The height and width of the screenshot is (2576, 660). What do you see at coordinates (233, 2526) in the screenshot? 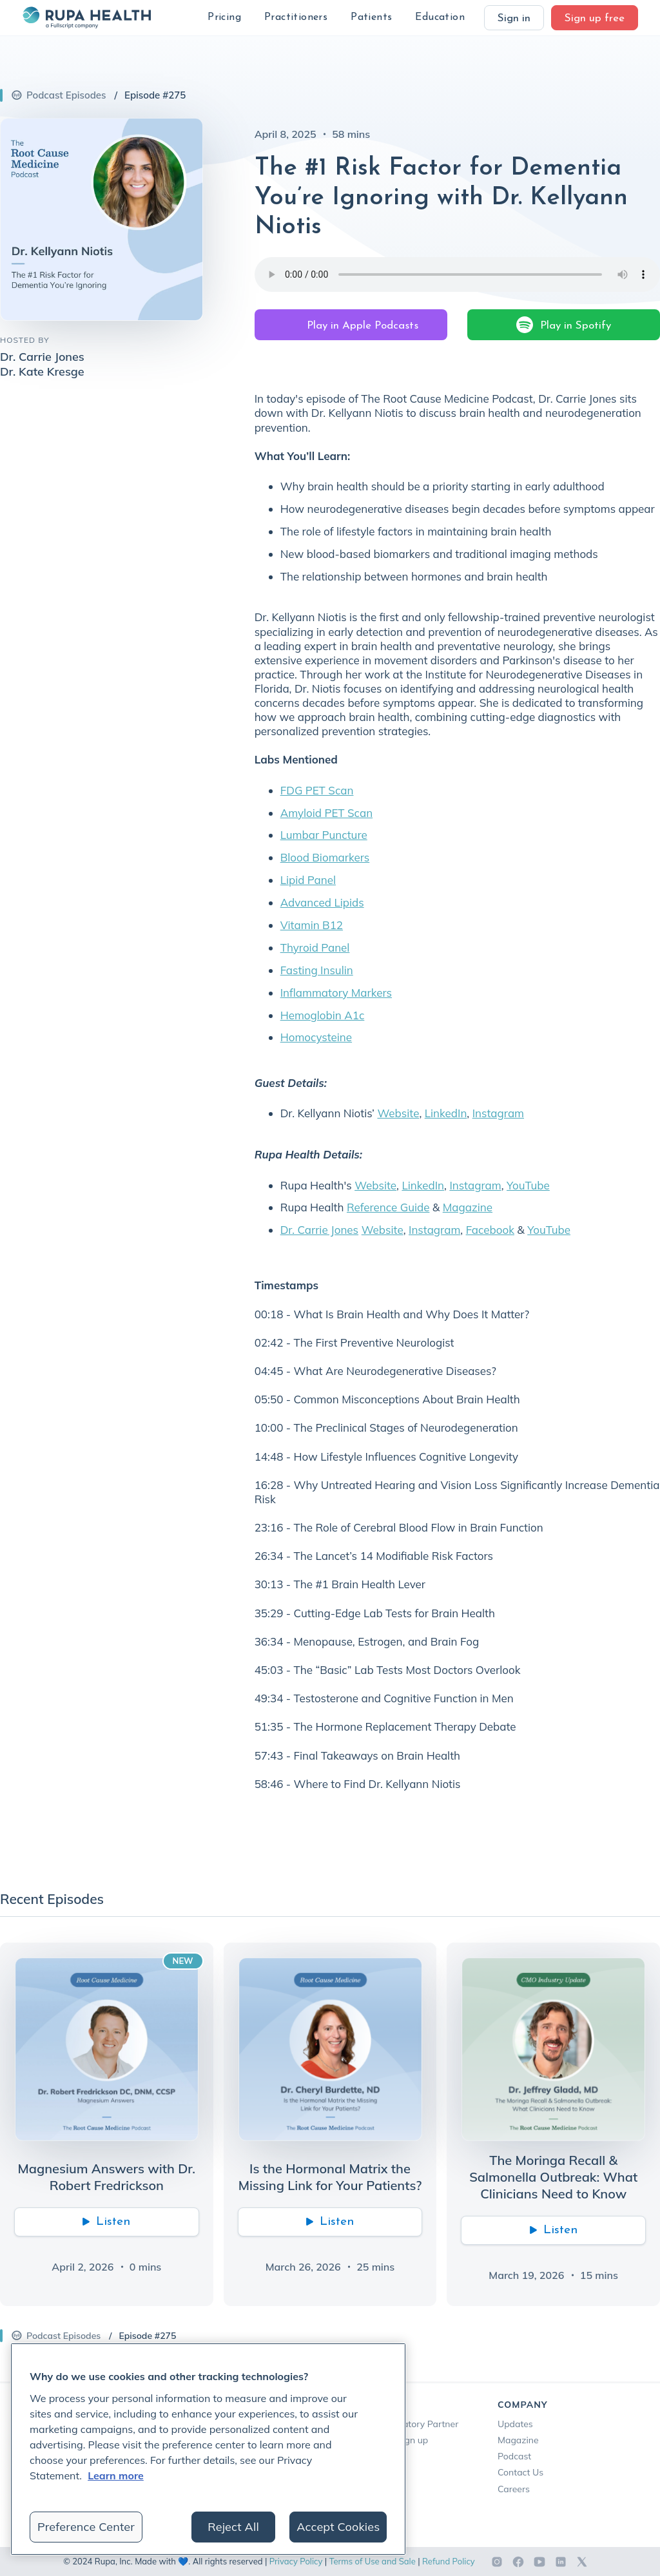
I see `Reject All` at bounding box center [233, 2526].